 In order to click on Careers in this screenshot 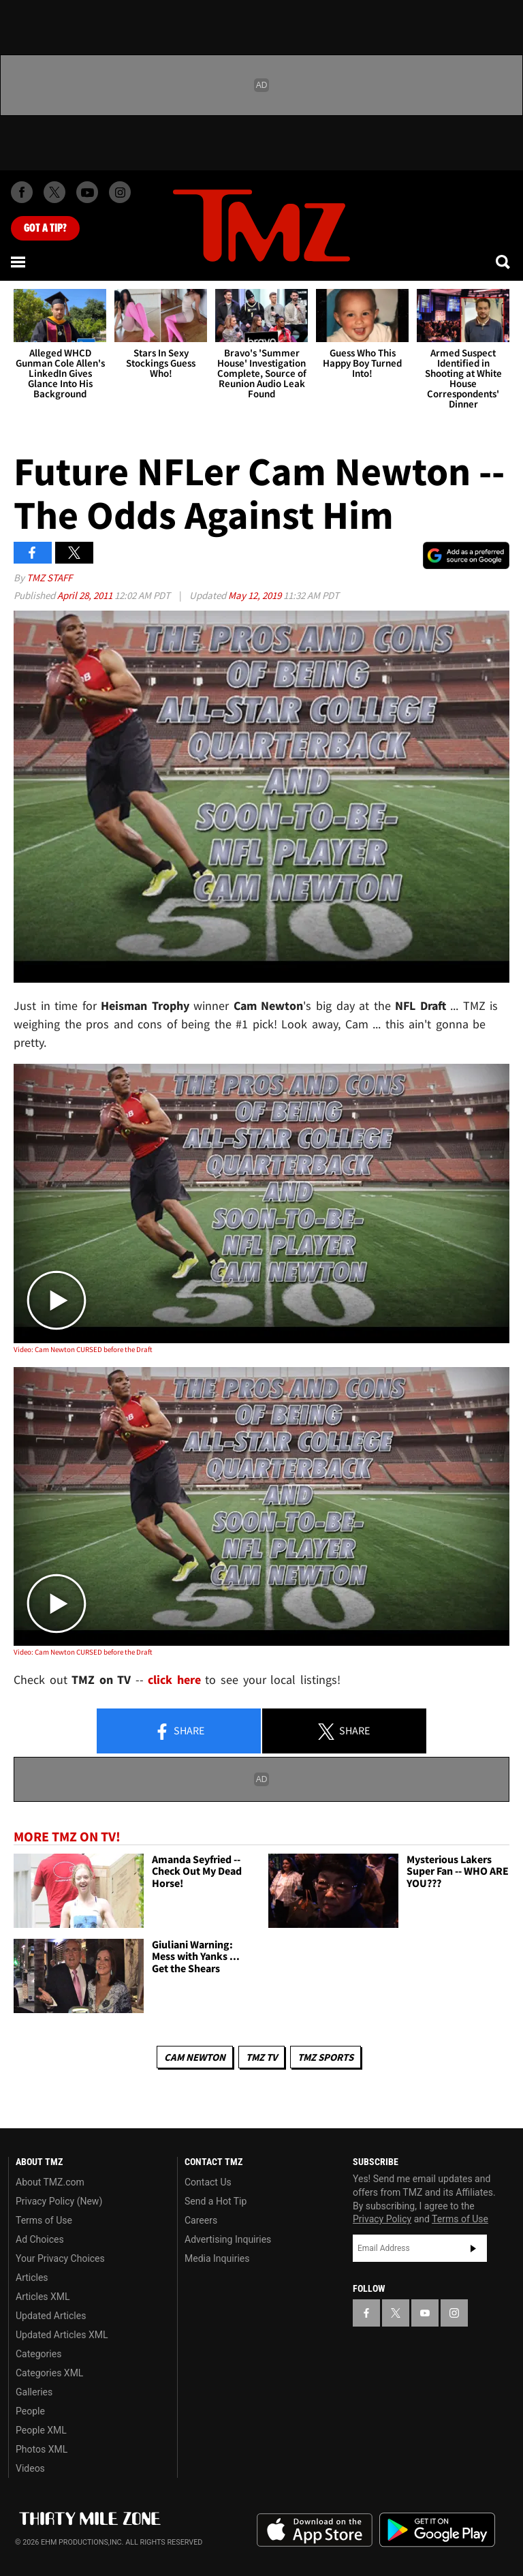, I will do `click(201, 2220)`.